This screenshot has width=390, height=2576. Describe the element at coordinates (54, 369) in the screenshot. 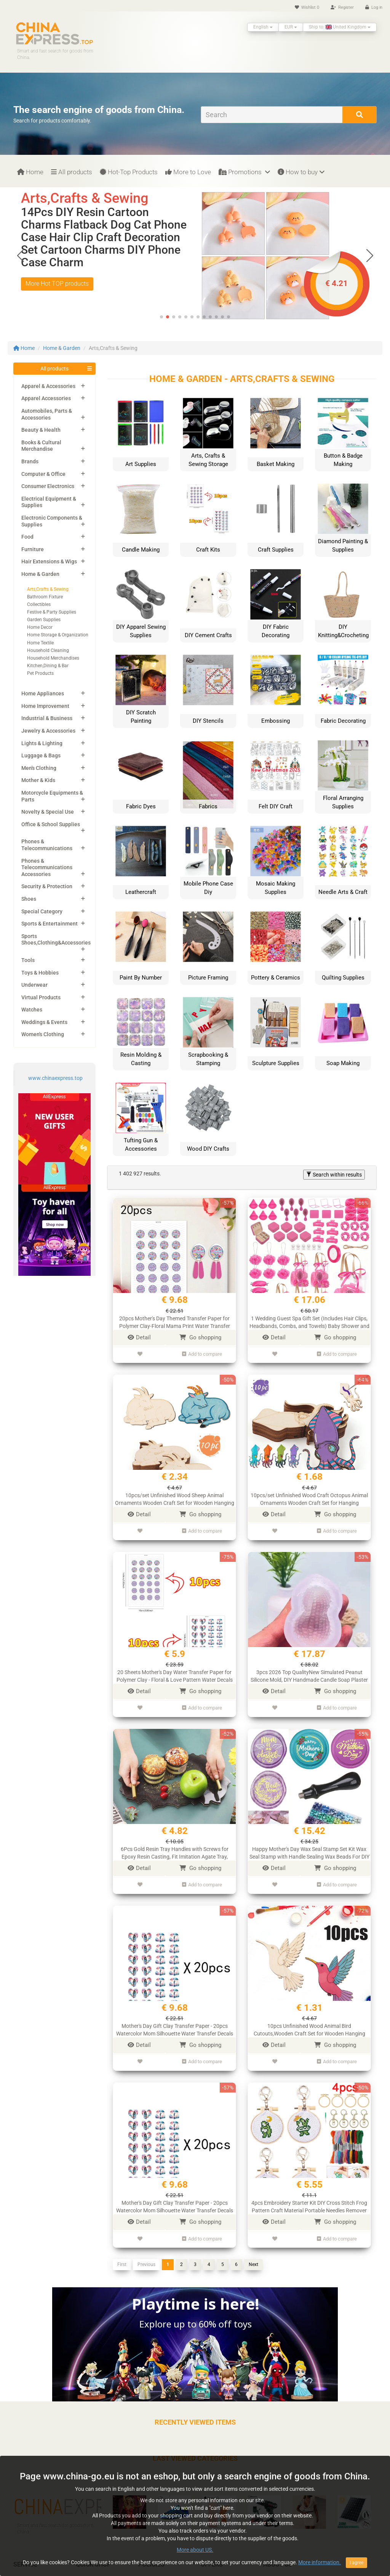

I see `All products [button]` at that location.